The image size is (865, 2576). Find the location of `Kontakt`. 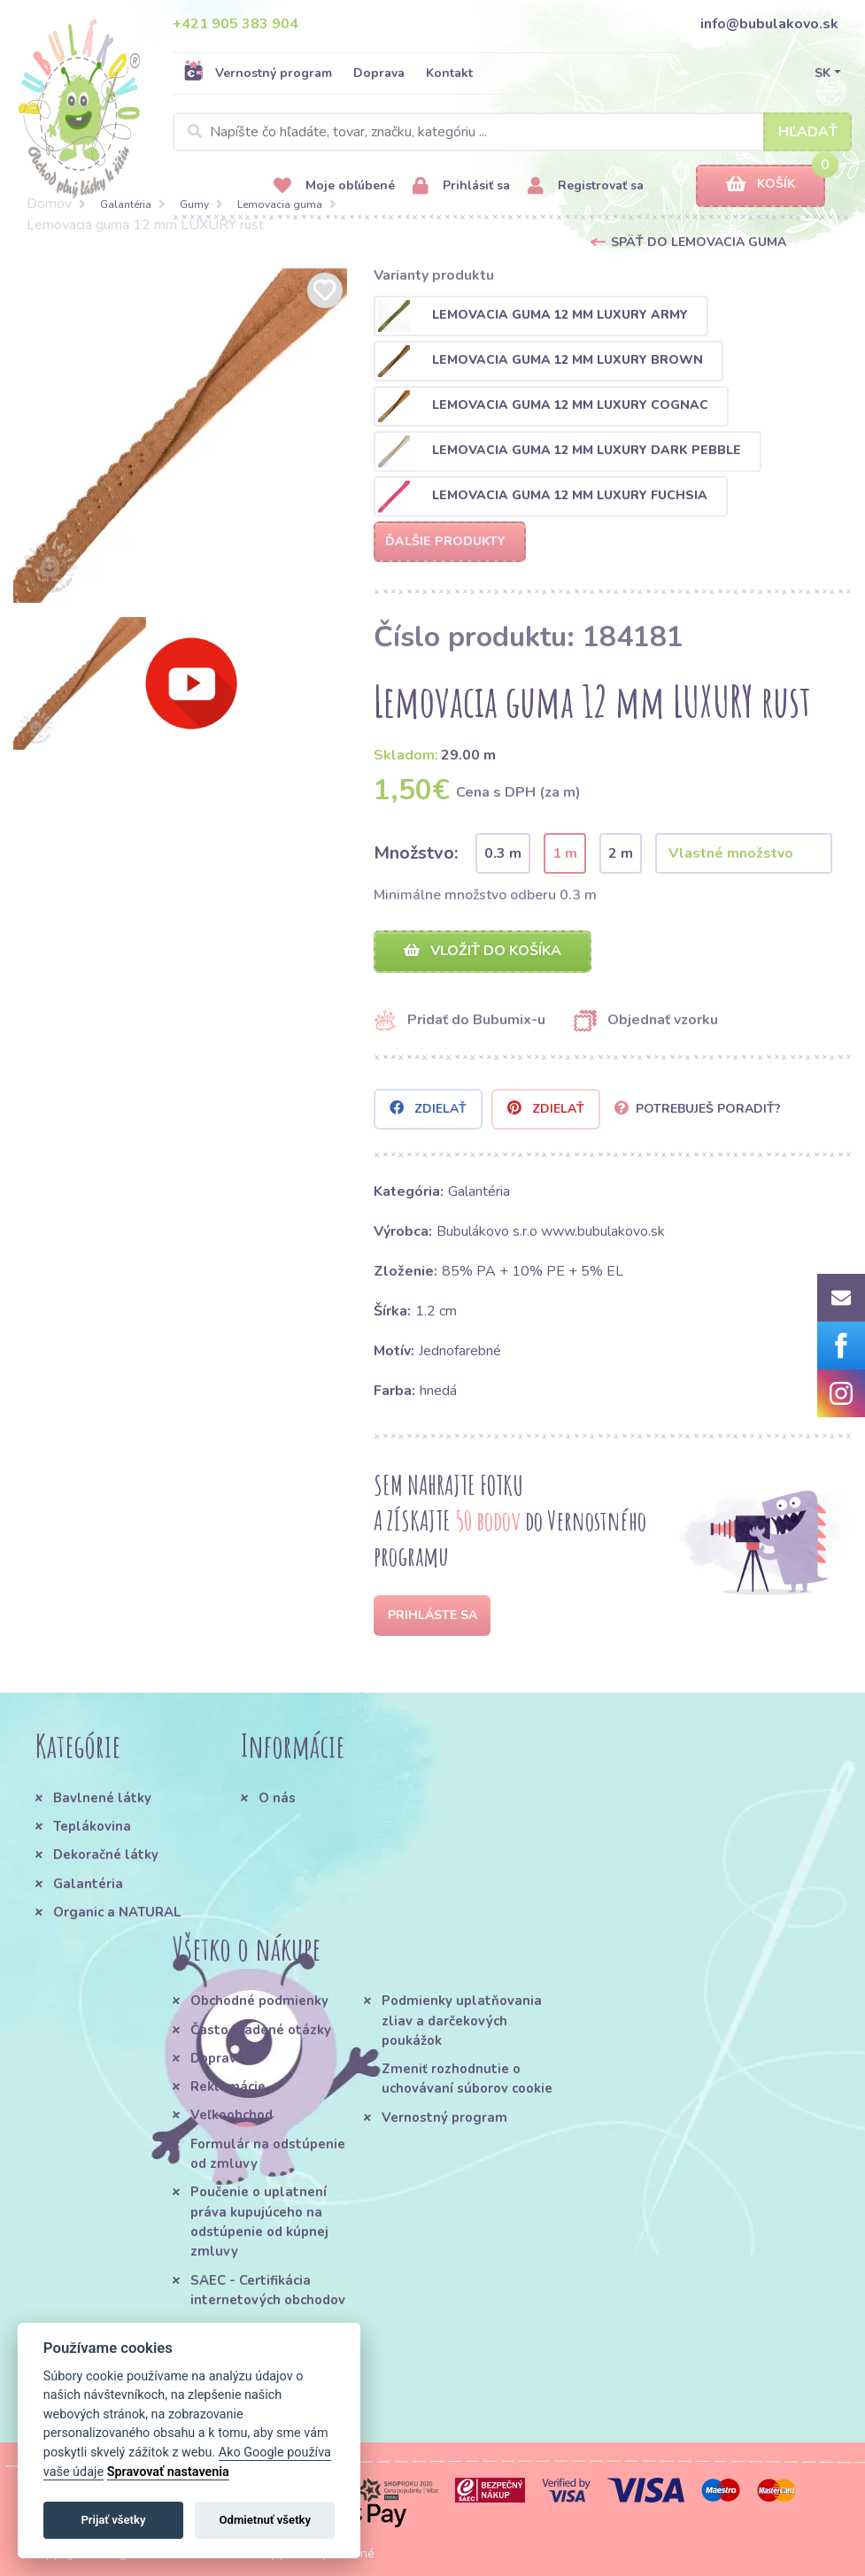

Kontakt is located at coordinates (449, 73).